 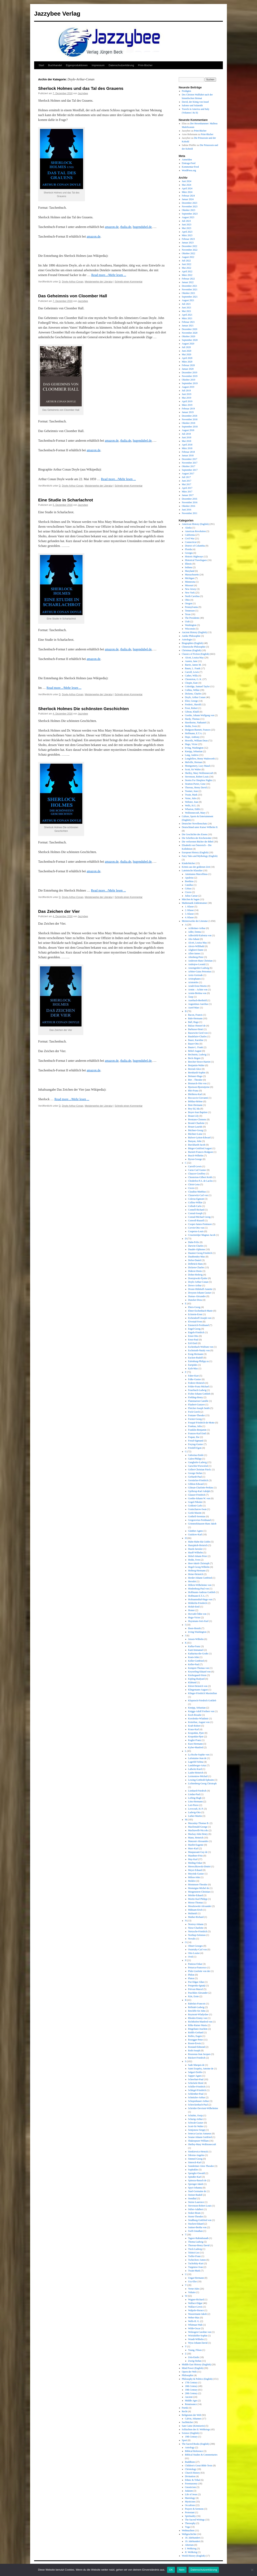 I want to click on Shelley-Mary Wollstonecraft, so click(x=202, y=2144).